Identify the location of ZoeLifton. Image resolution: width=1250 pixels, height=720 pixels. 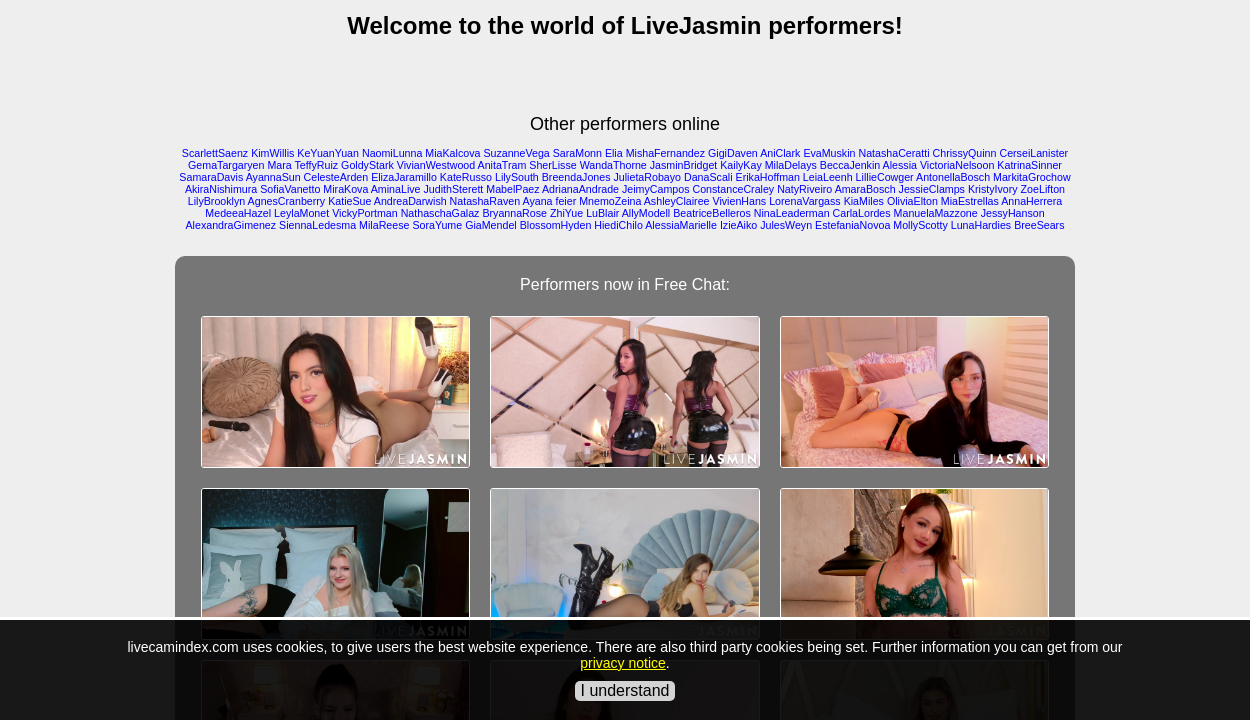
(1043, 189).